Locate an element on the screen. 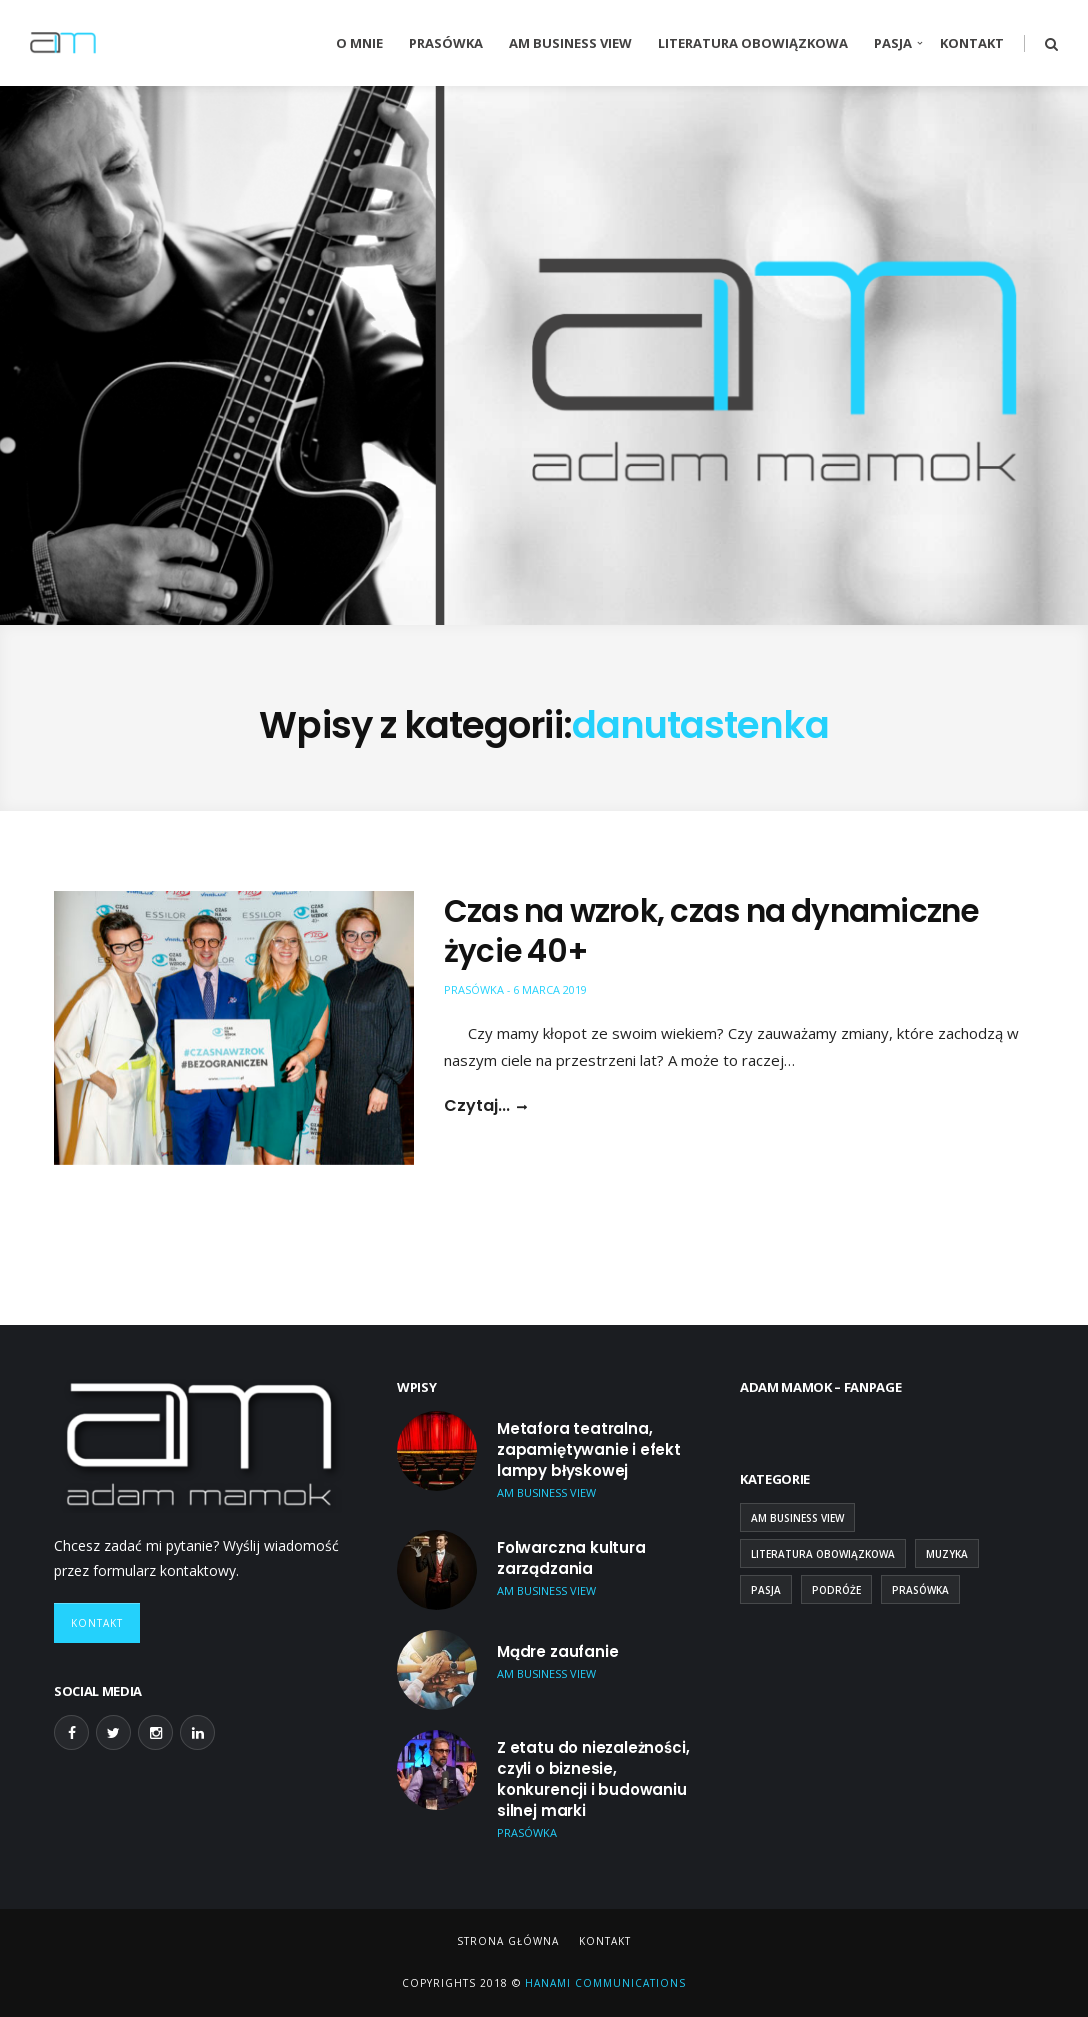 Image resolution: width=1088 pixels, height=2017 pixels. Podróże [Podróże (9 elementów)] is located at coordinates (836, 1590).